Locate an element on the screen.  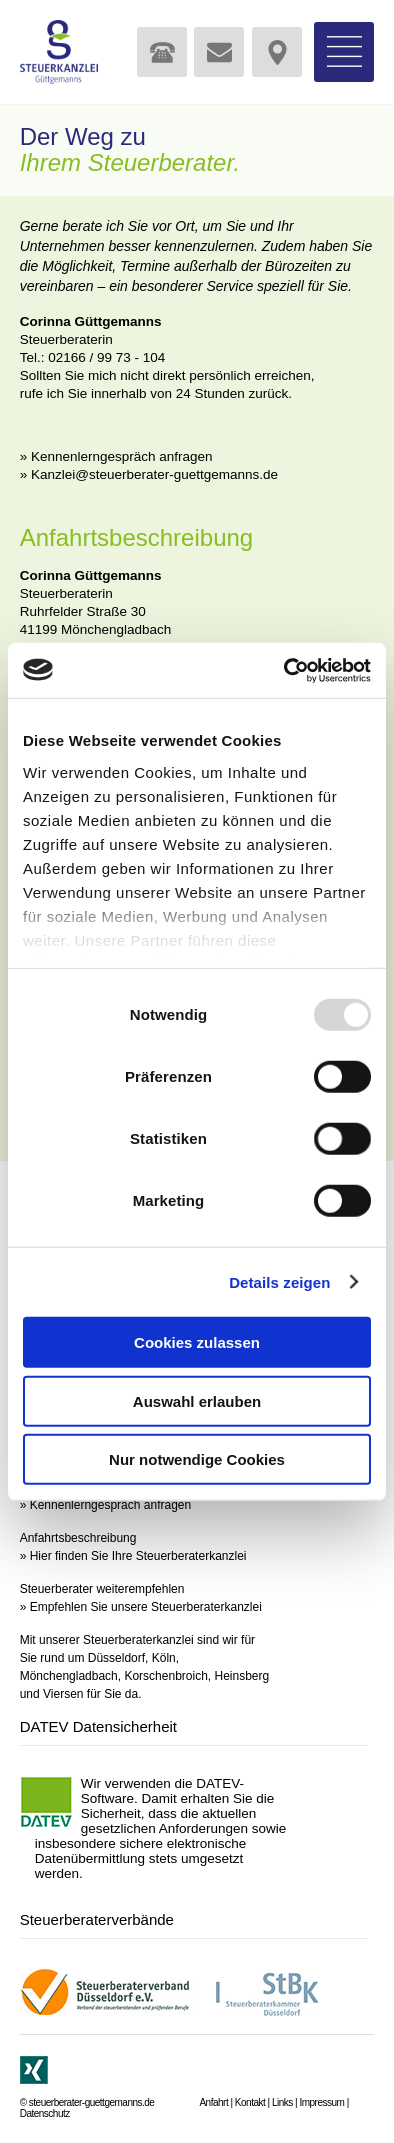
» Kanzlei@steuerberater-guettgemanns.de is located at coordinates (149, 474).